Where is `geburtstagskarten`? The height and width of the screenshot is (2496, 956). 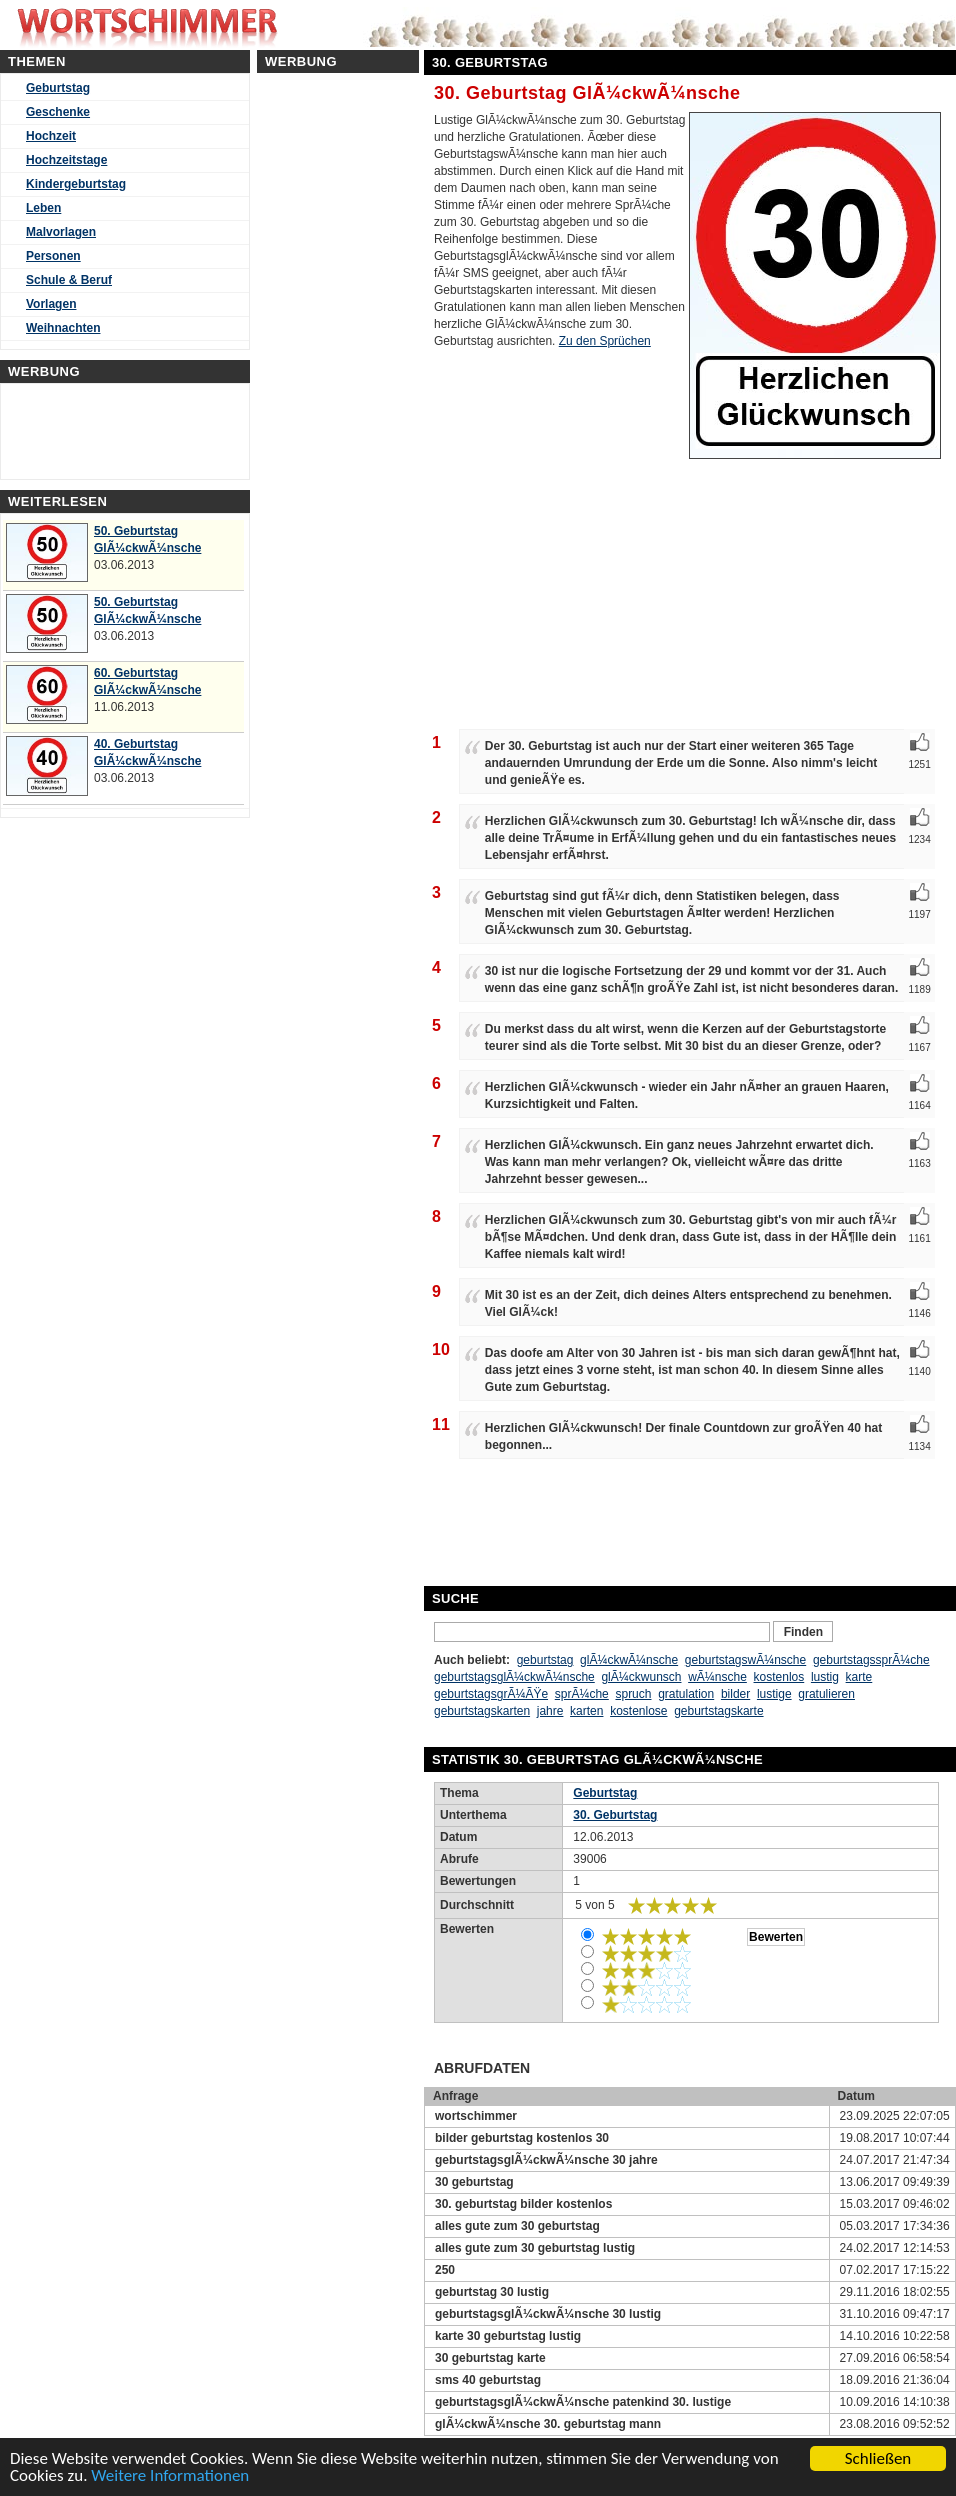
geburtstagskarten is located at coordinates (482, 1711).